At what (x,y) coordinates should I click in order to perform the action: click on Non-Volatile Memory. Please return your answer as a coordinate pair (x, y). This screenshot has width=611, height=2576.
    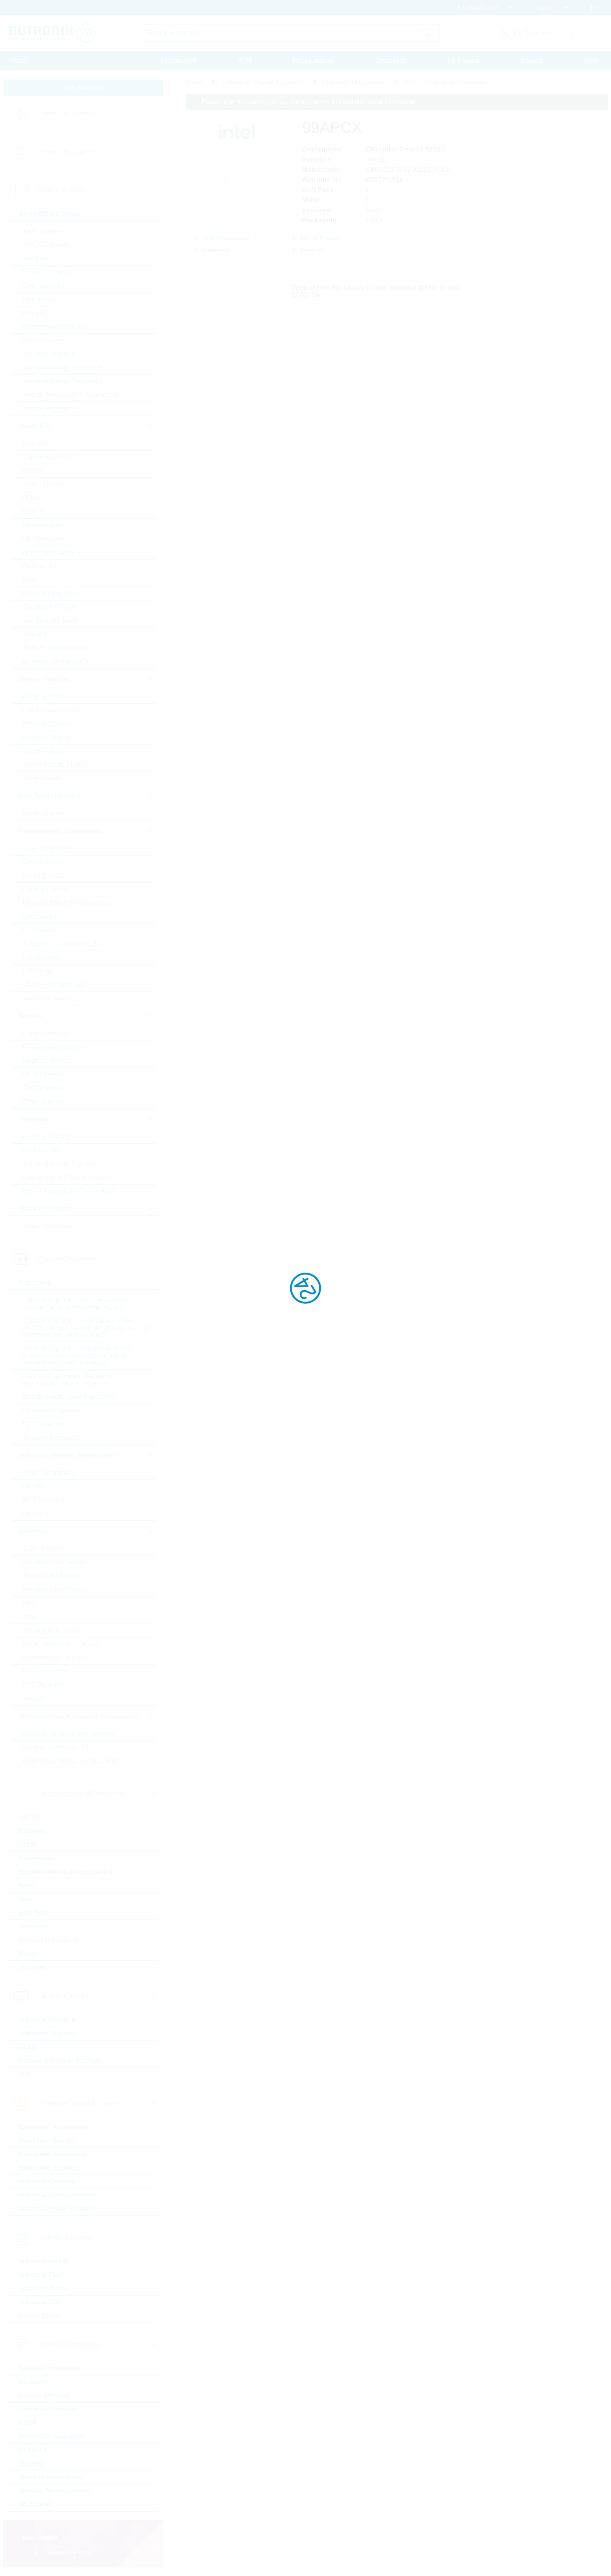
    Looking at the image, I should click on (52, 552).